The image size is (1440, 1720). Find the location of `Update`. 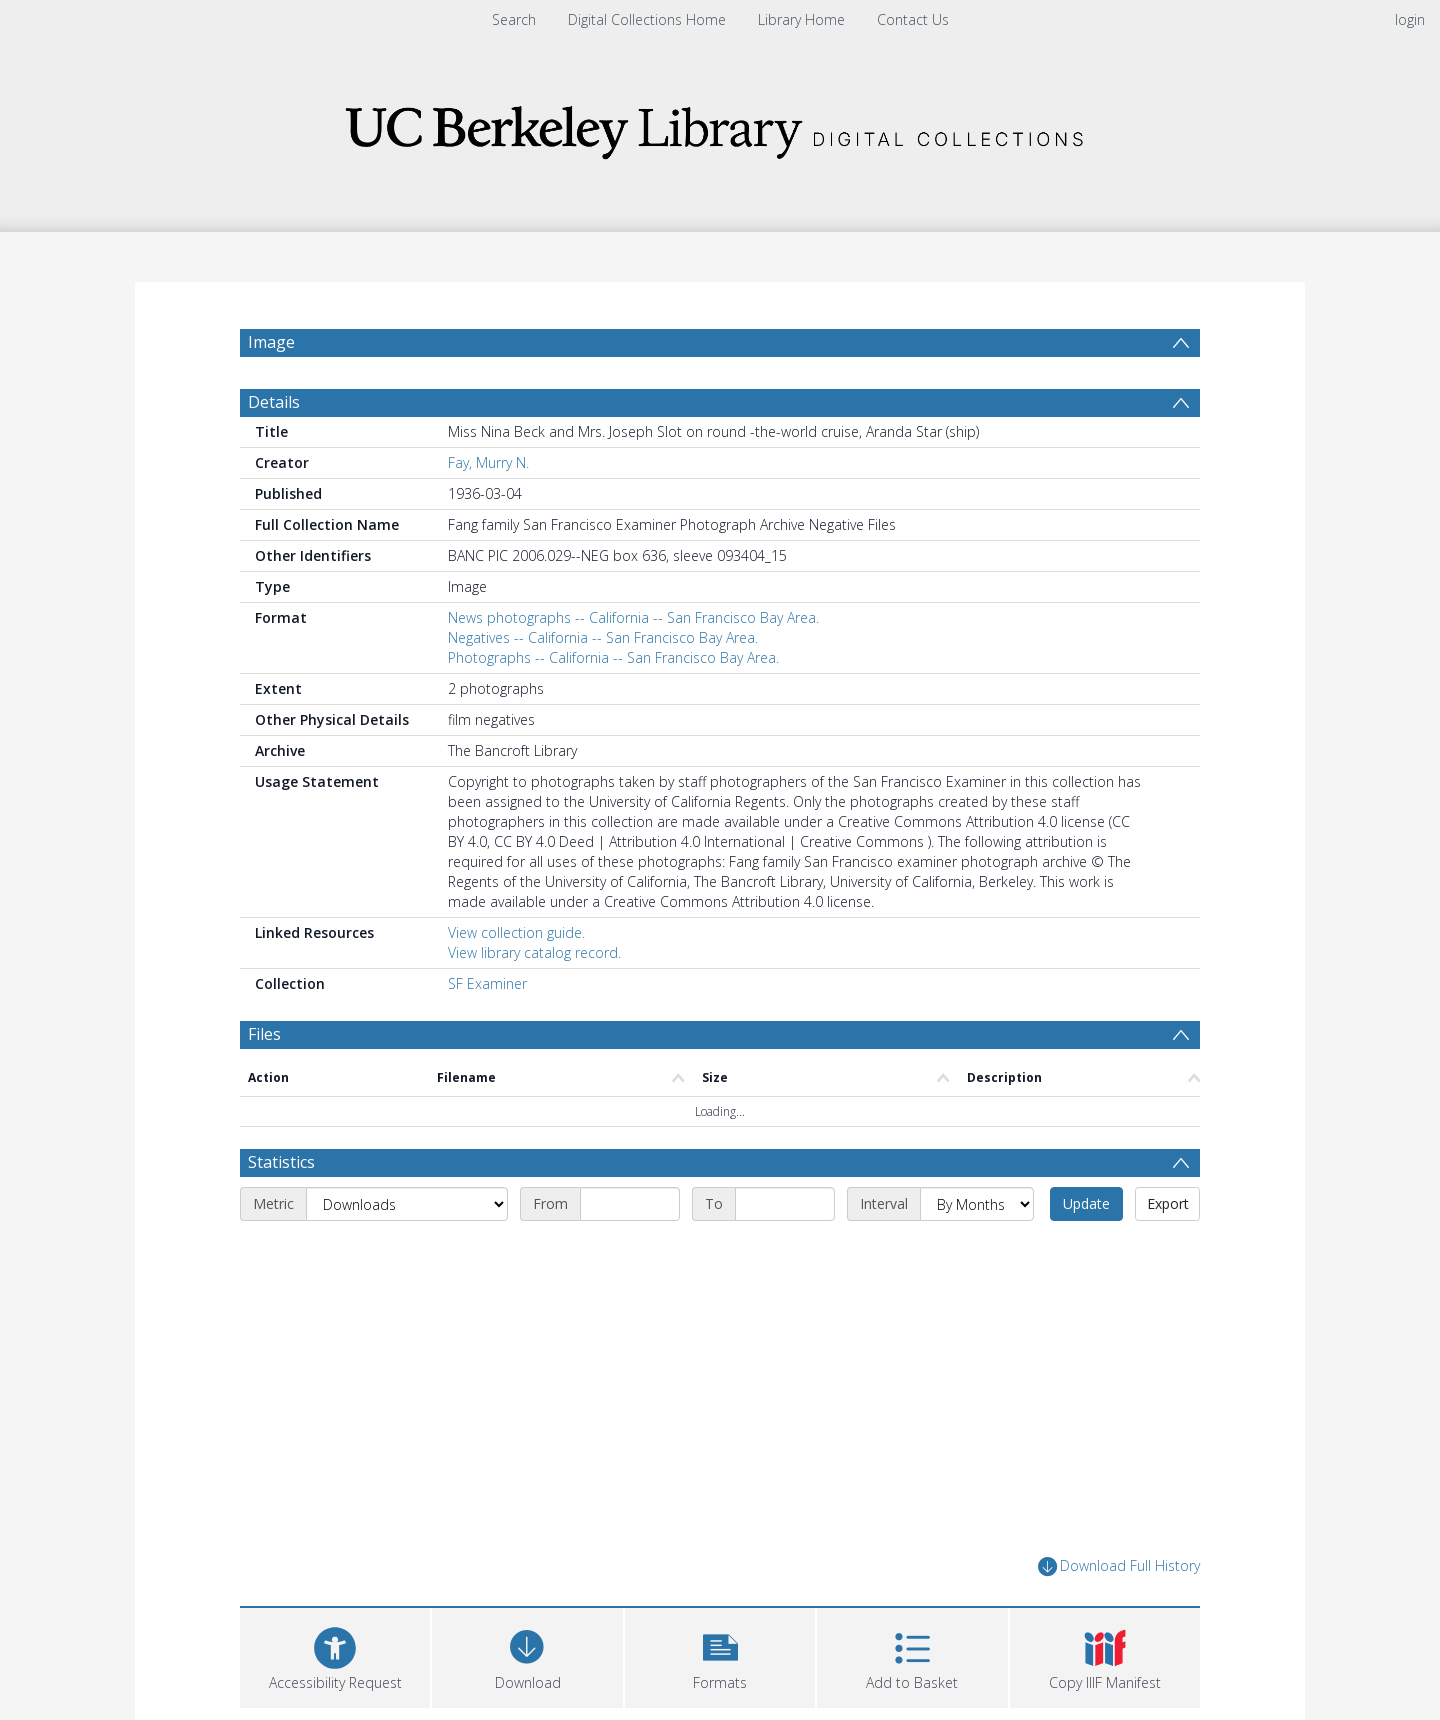

Update is located at coordinates (1086, 1203).